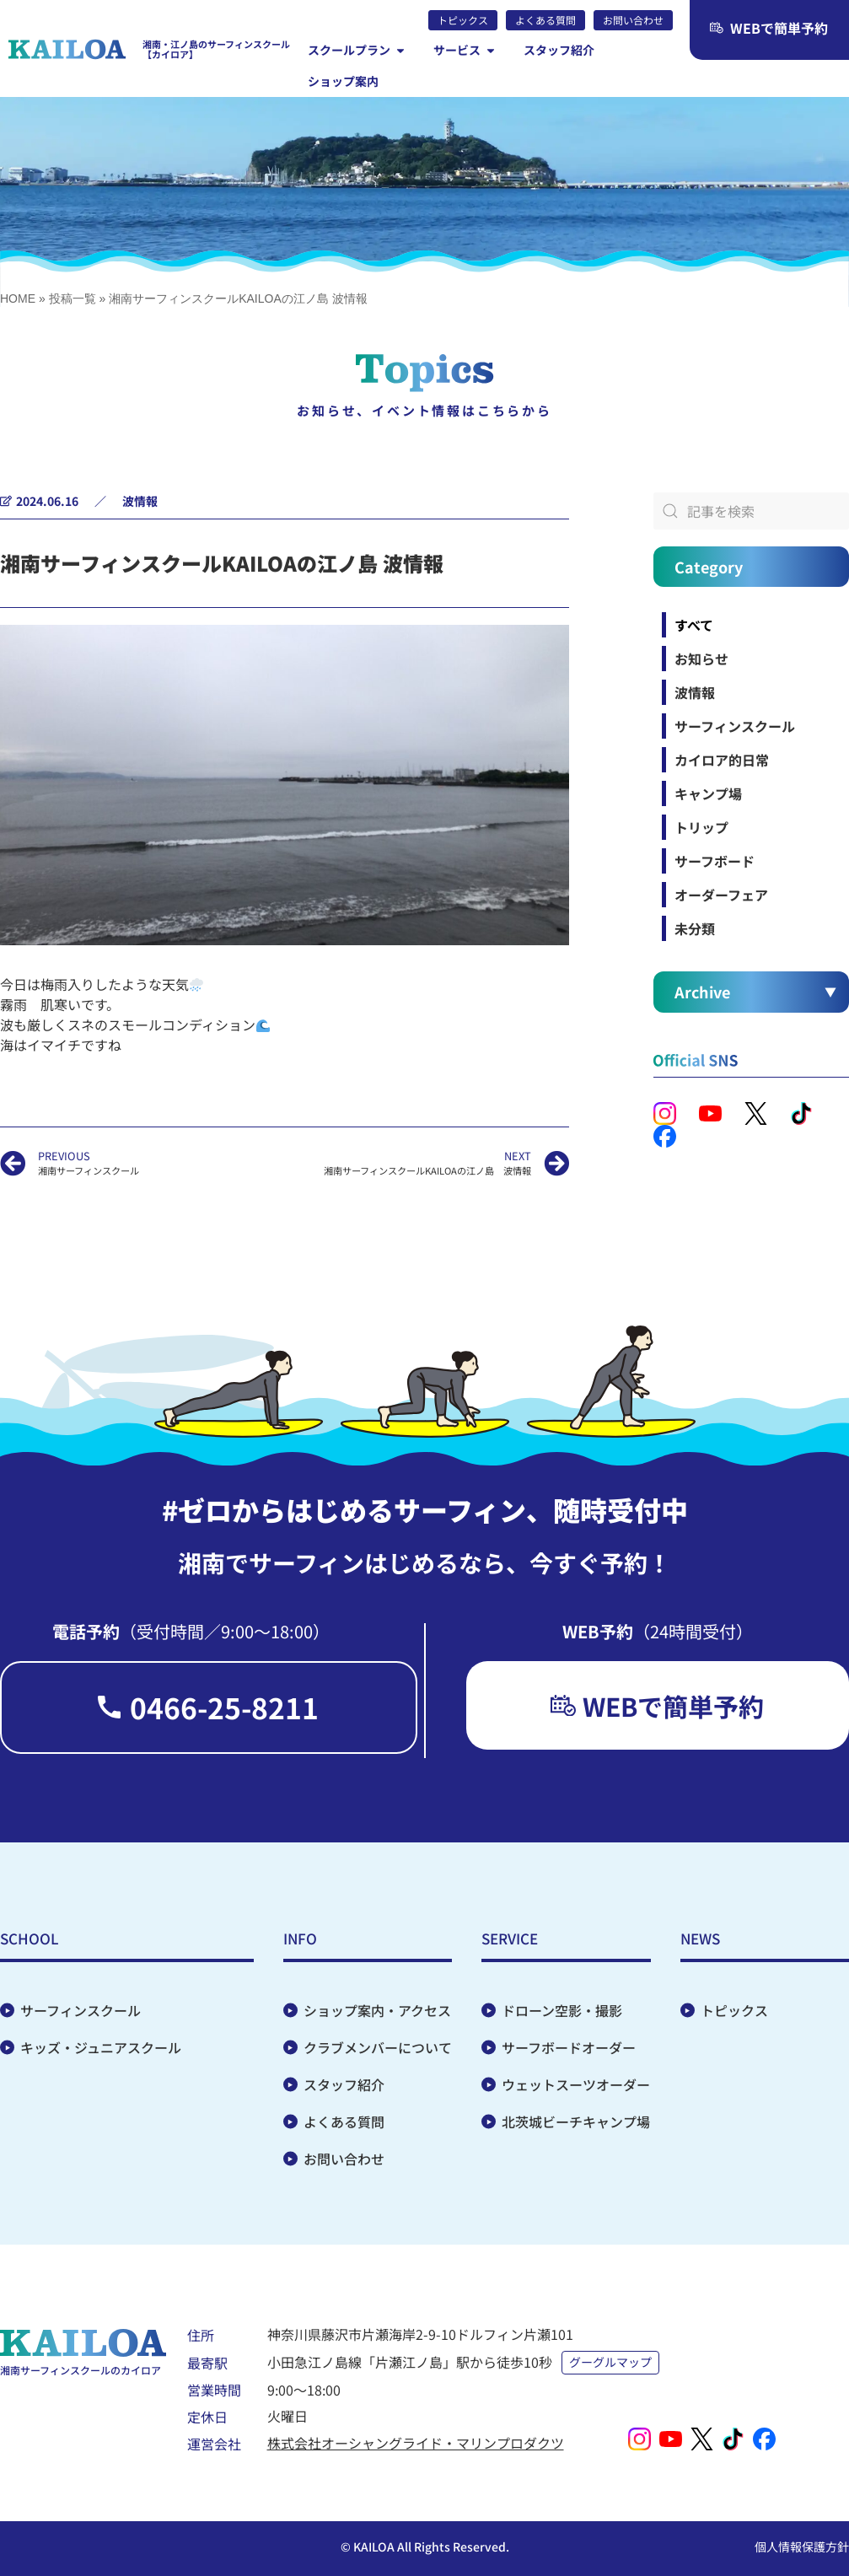  What do you see at coordinates (576, 2122) in the screenshot?
I see `北茨城ビーチキャンプ場` at bounding box center [576, 2122].